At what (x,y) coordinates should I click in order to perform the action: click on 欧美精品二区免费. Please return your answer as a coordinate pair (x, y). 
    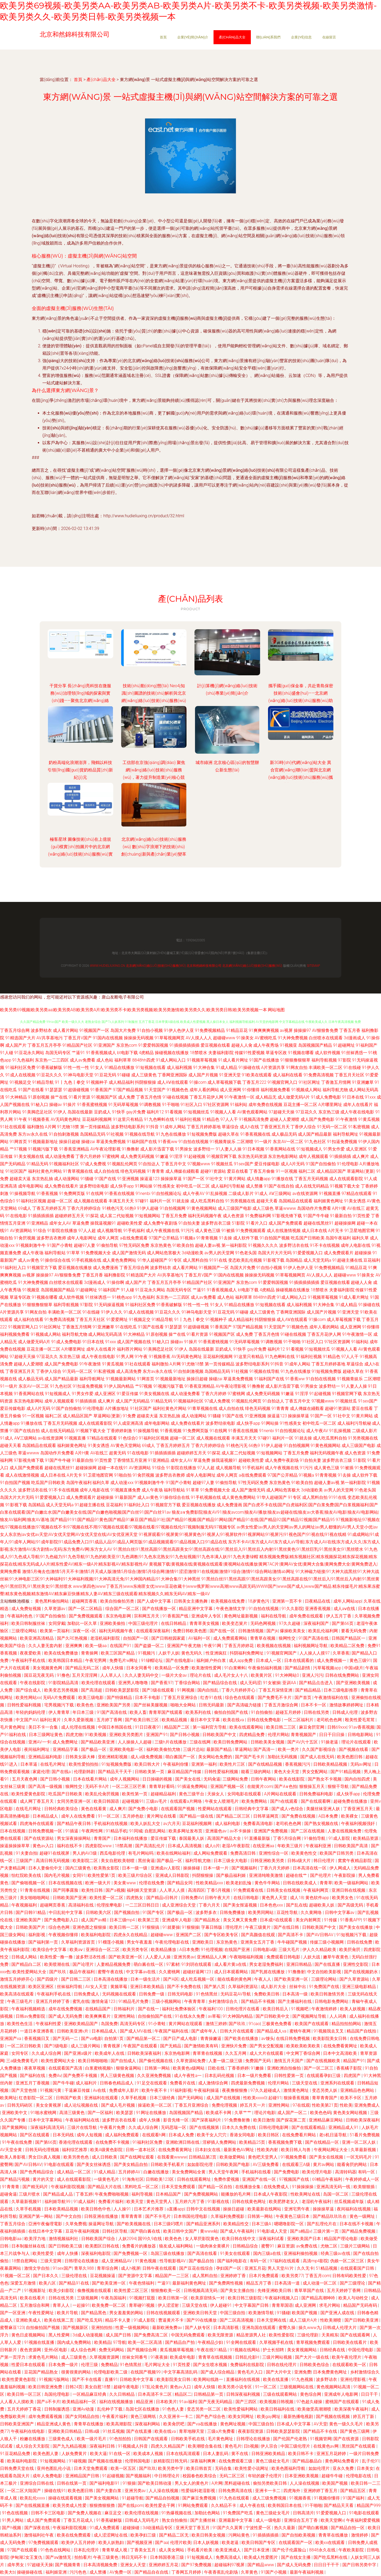
    Looking at the image, I should click on (347, 1645).